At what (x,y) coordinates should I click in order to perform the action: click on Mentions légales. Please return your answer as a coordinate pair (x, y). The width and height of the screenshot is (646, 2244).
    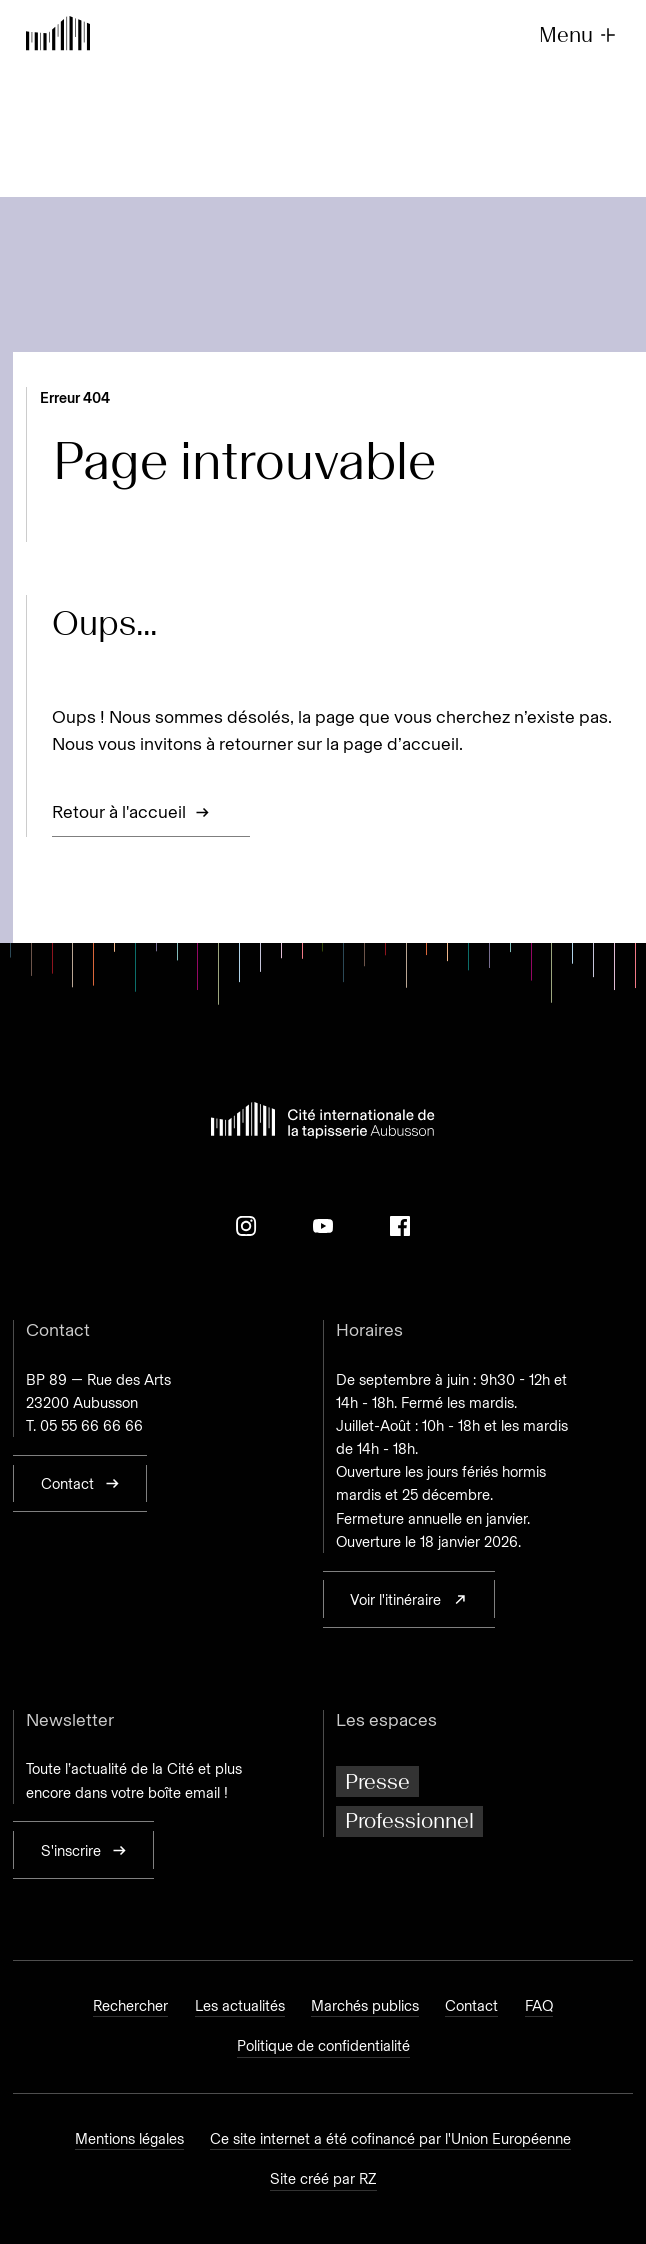
    Looking at the image, I should click on (129, 2139).